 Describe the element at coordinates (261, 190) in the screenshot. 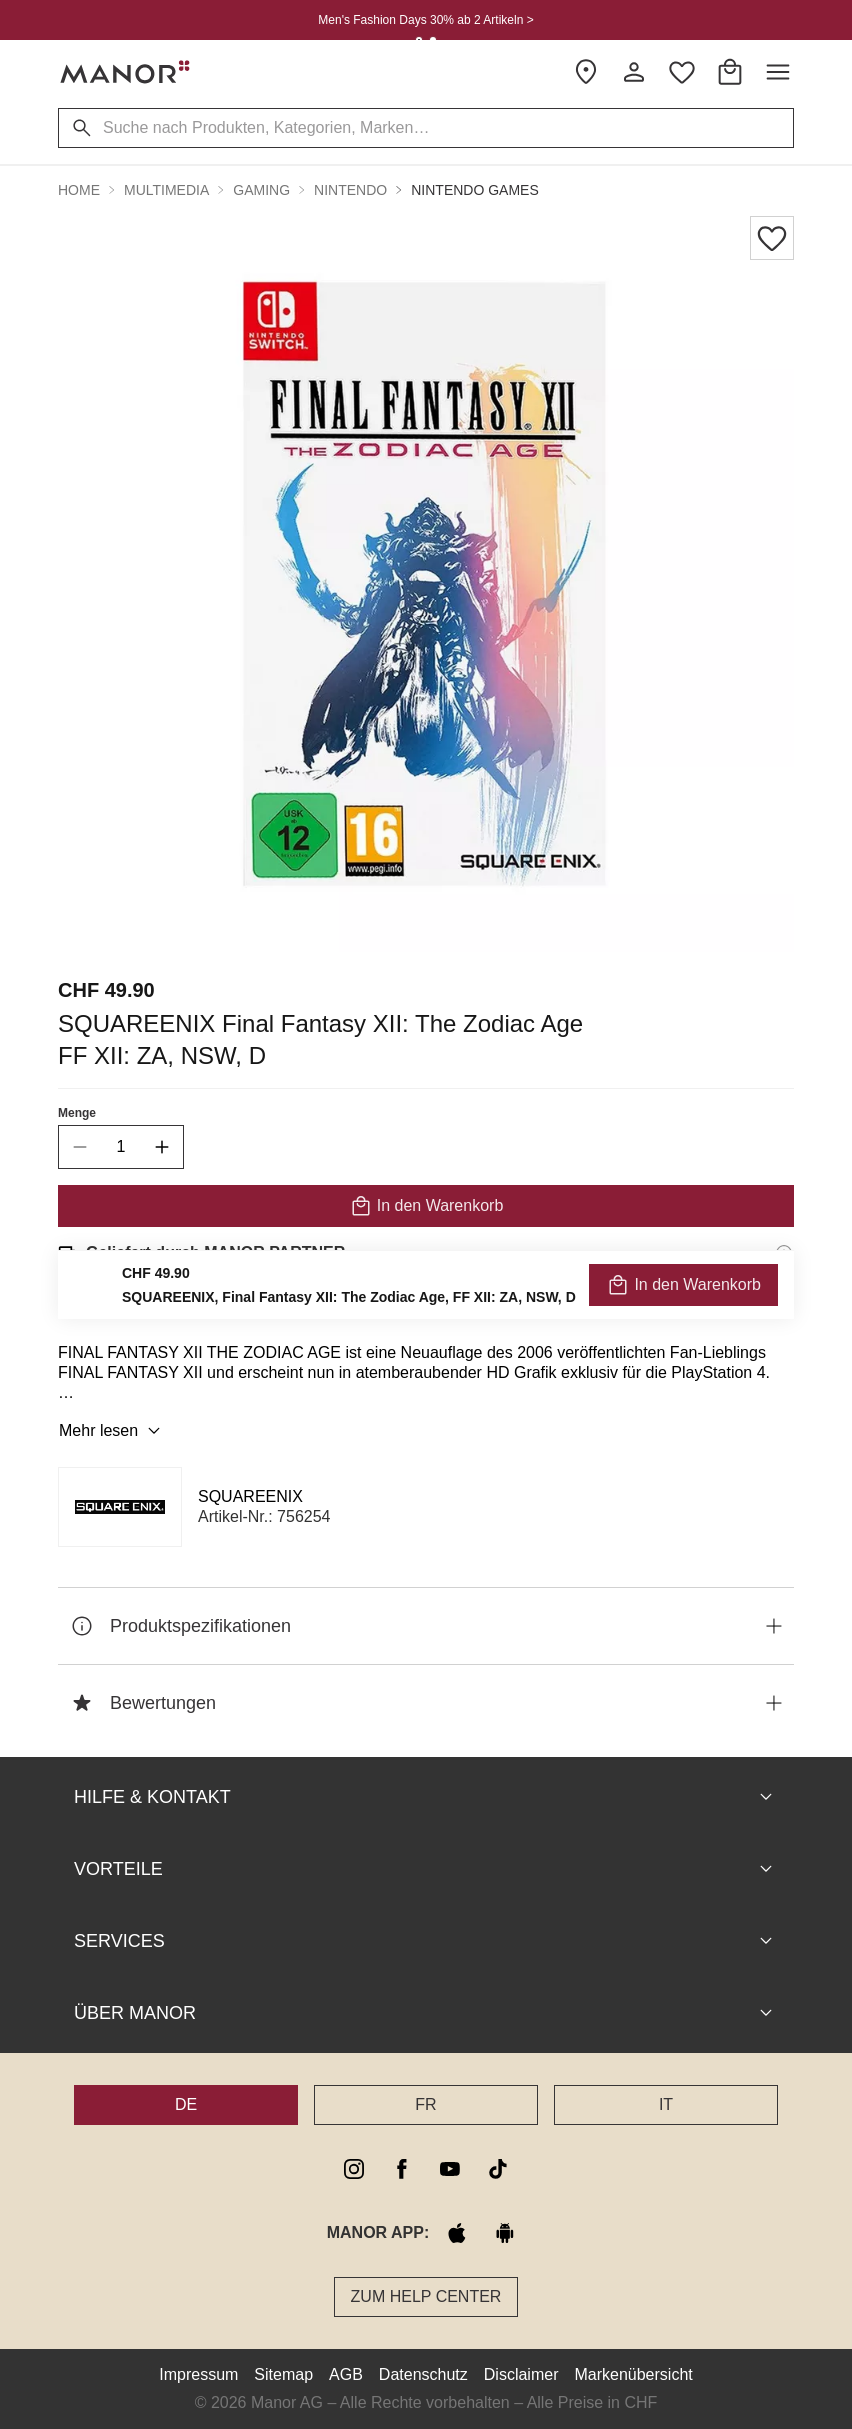

I see `Gaming [button]` at that location.